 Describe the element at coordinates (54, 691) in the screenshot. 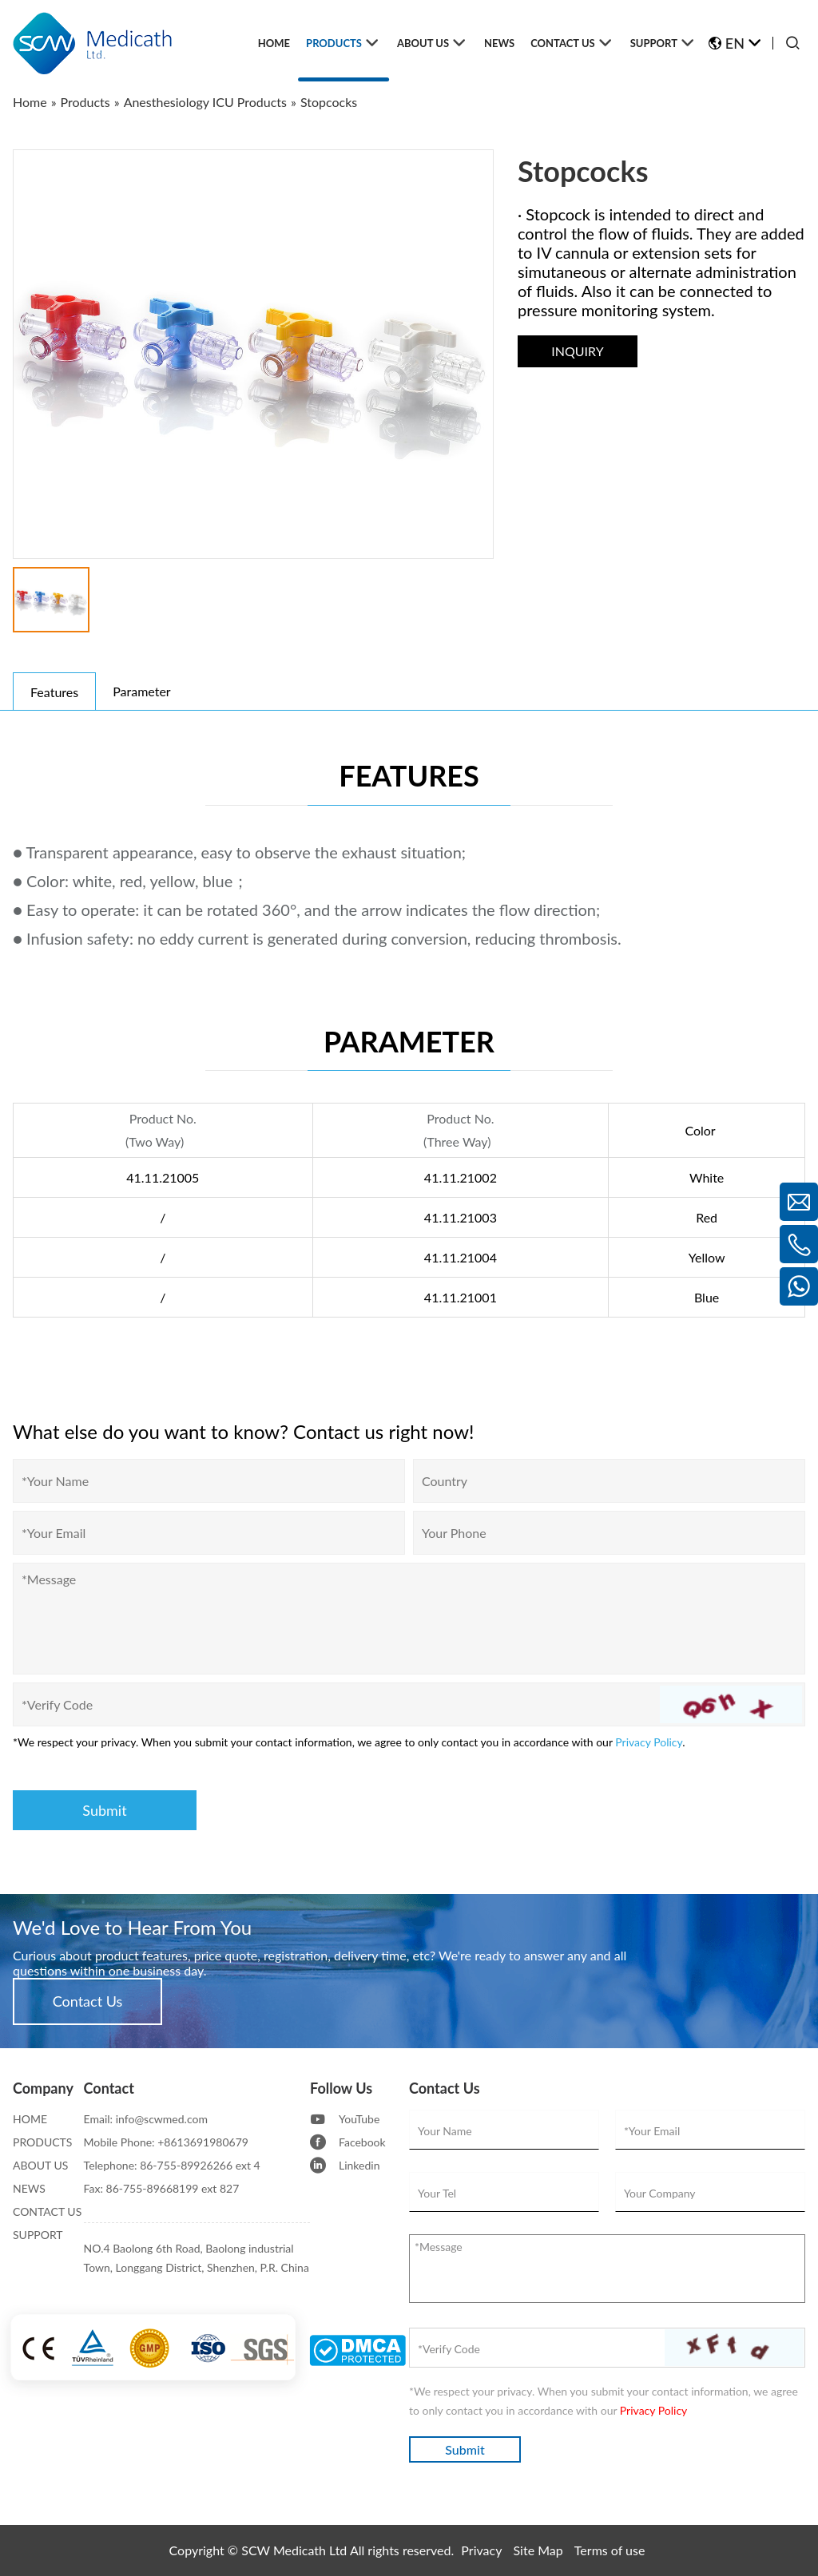

I see `Features` at that location.